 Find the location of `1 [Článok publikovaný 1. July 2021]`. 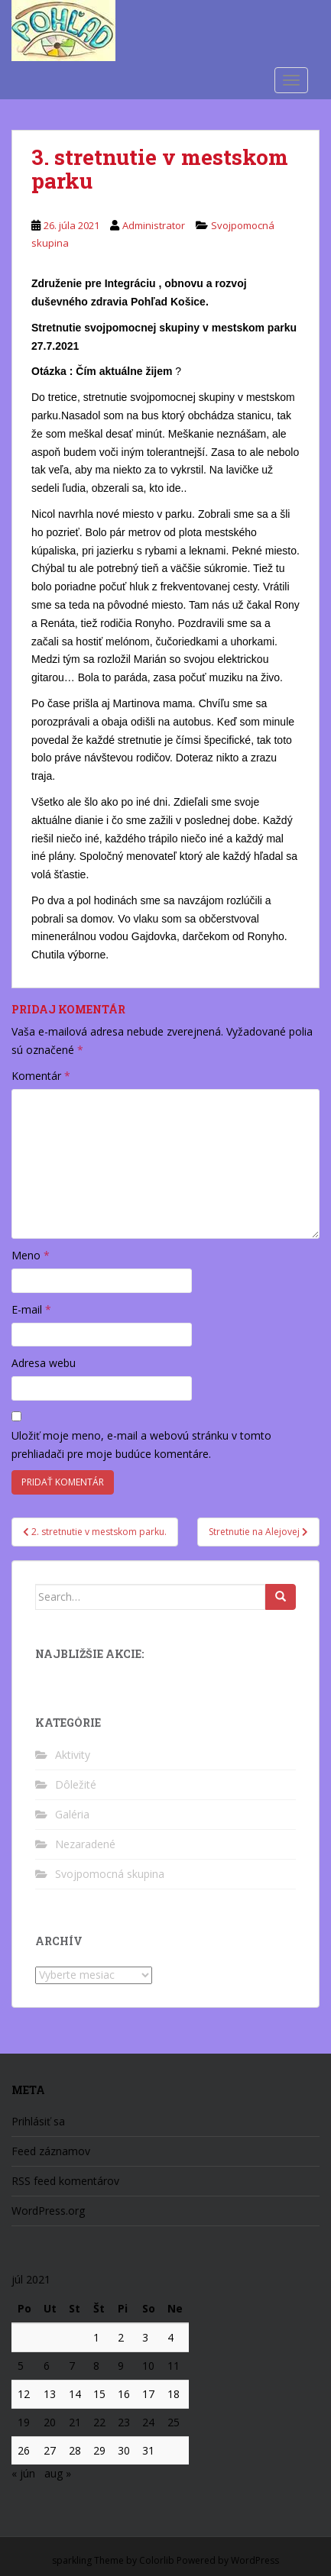

1 [Článok publikovaný 1. July 2021] is located at coordinates (96, 2337).